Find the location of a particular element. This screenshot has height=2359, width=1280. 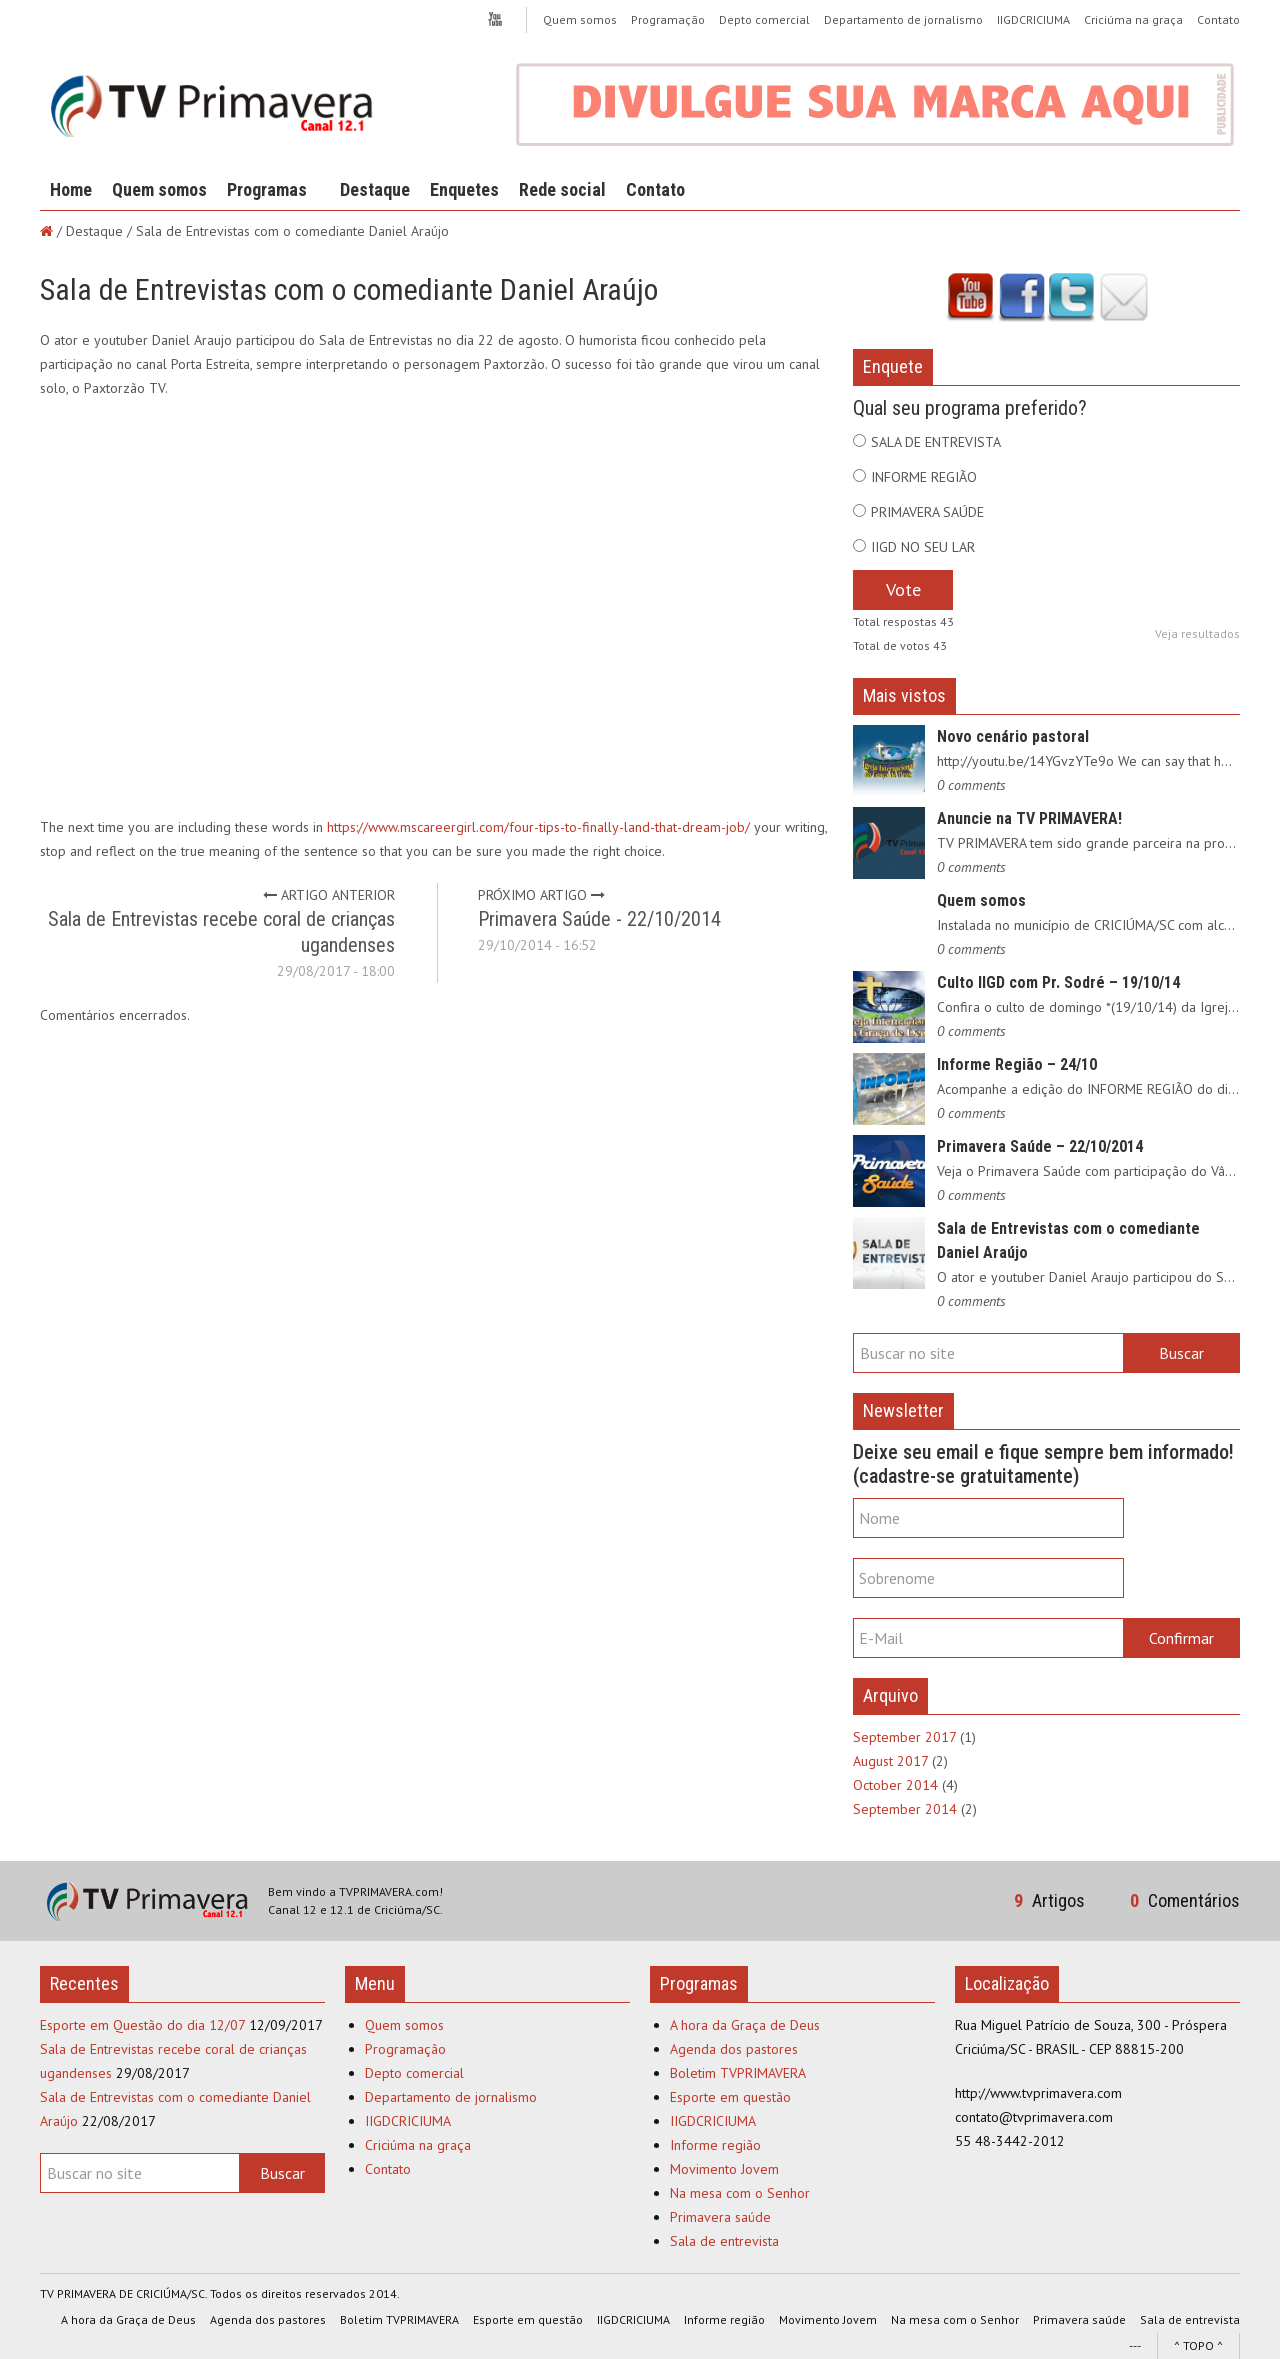

Sala de entrevista is located at coordinates (724, 2241).